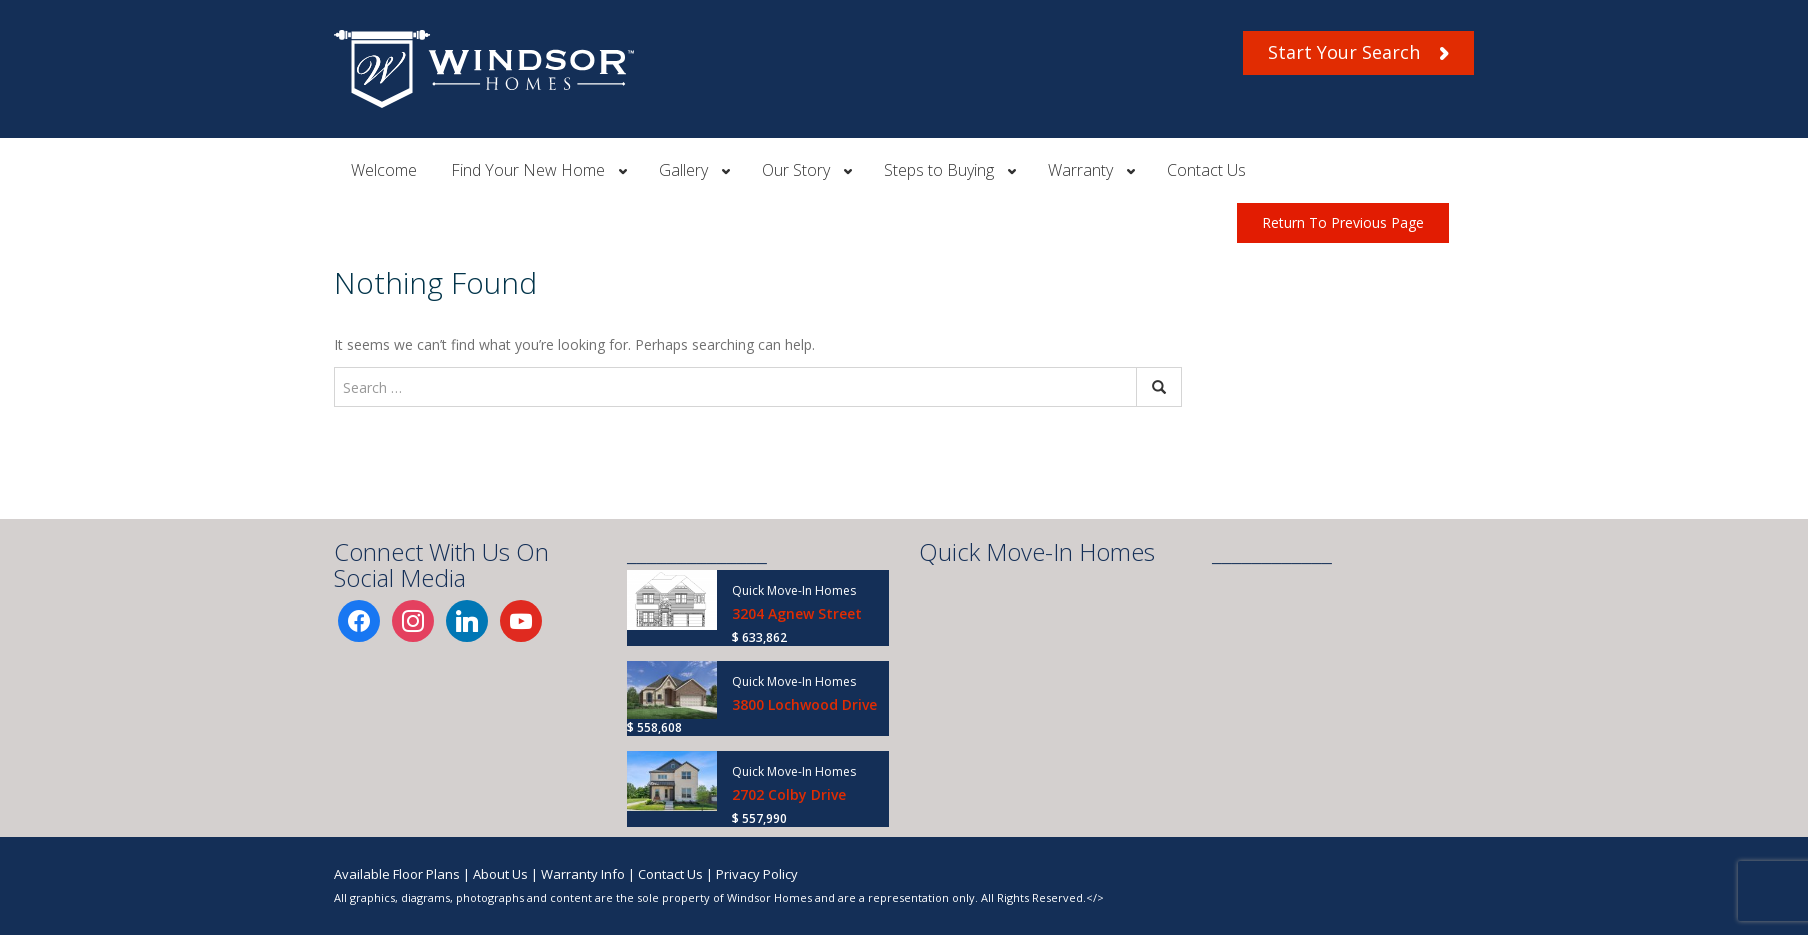 This screenshot has height=935, width=1808. What do you see at coordinates (1358, 52) in the screenshot?
I see `Start Your Search` at bounding box center [1358, 52].